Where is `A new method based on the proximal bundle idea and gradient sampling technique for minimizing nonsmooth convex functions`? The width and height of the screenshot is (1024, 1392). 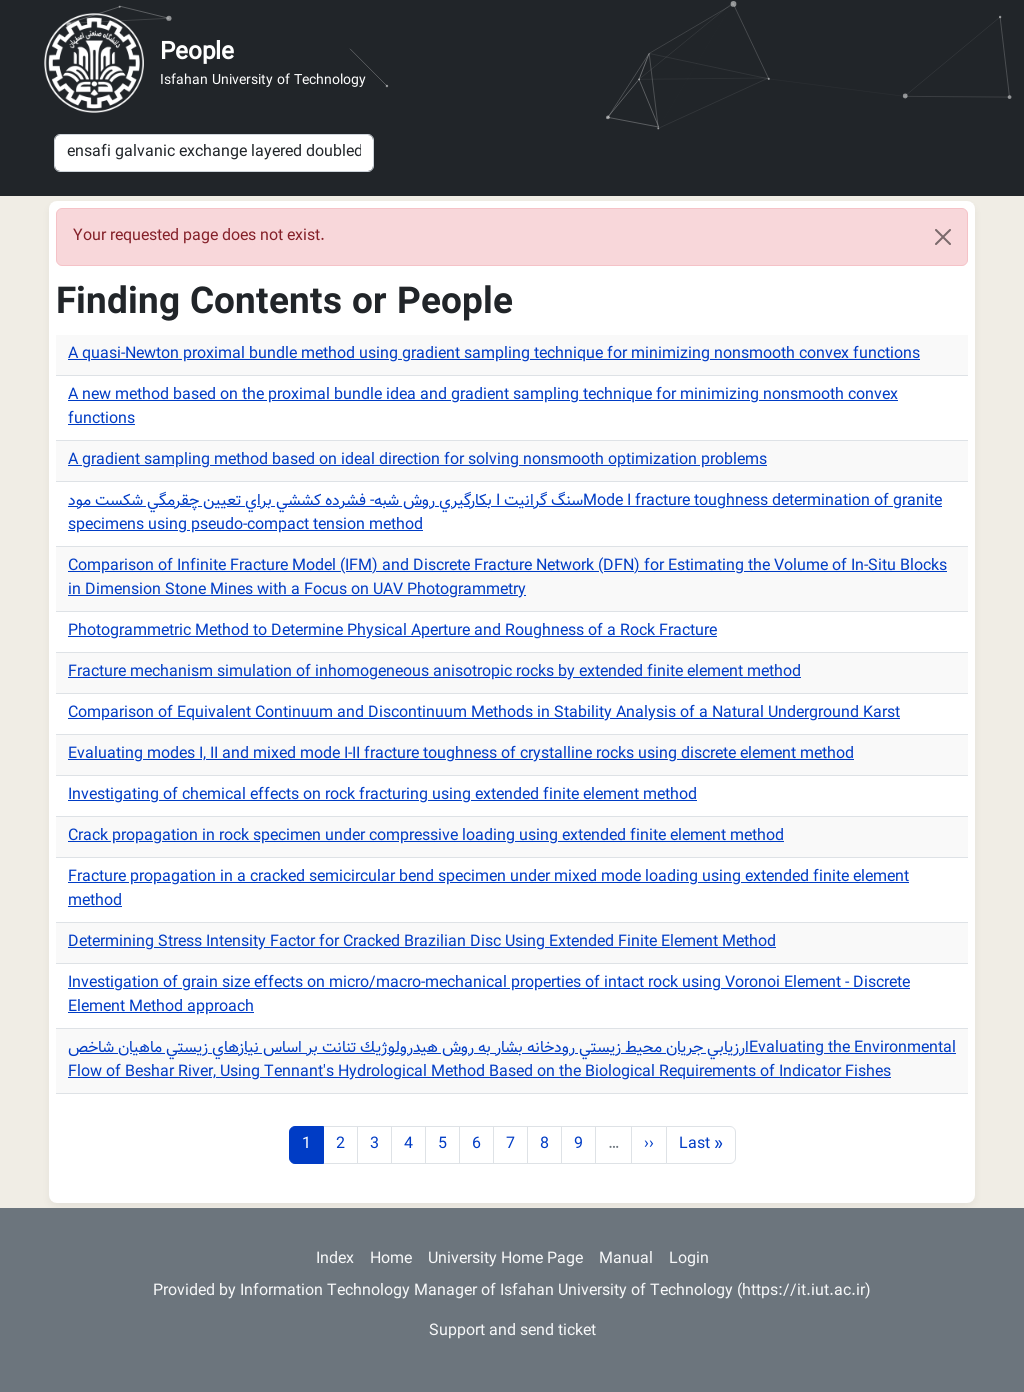 A new method based on the proximal bundle idea and gradient sampling technique for minimizing nonsmooth convex functions is located at coordinates (483, 407).